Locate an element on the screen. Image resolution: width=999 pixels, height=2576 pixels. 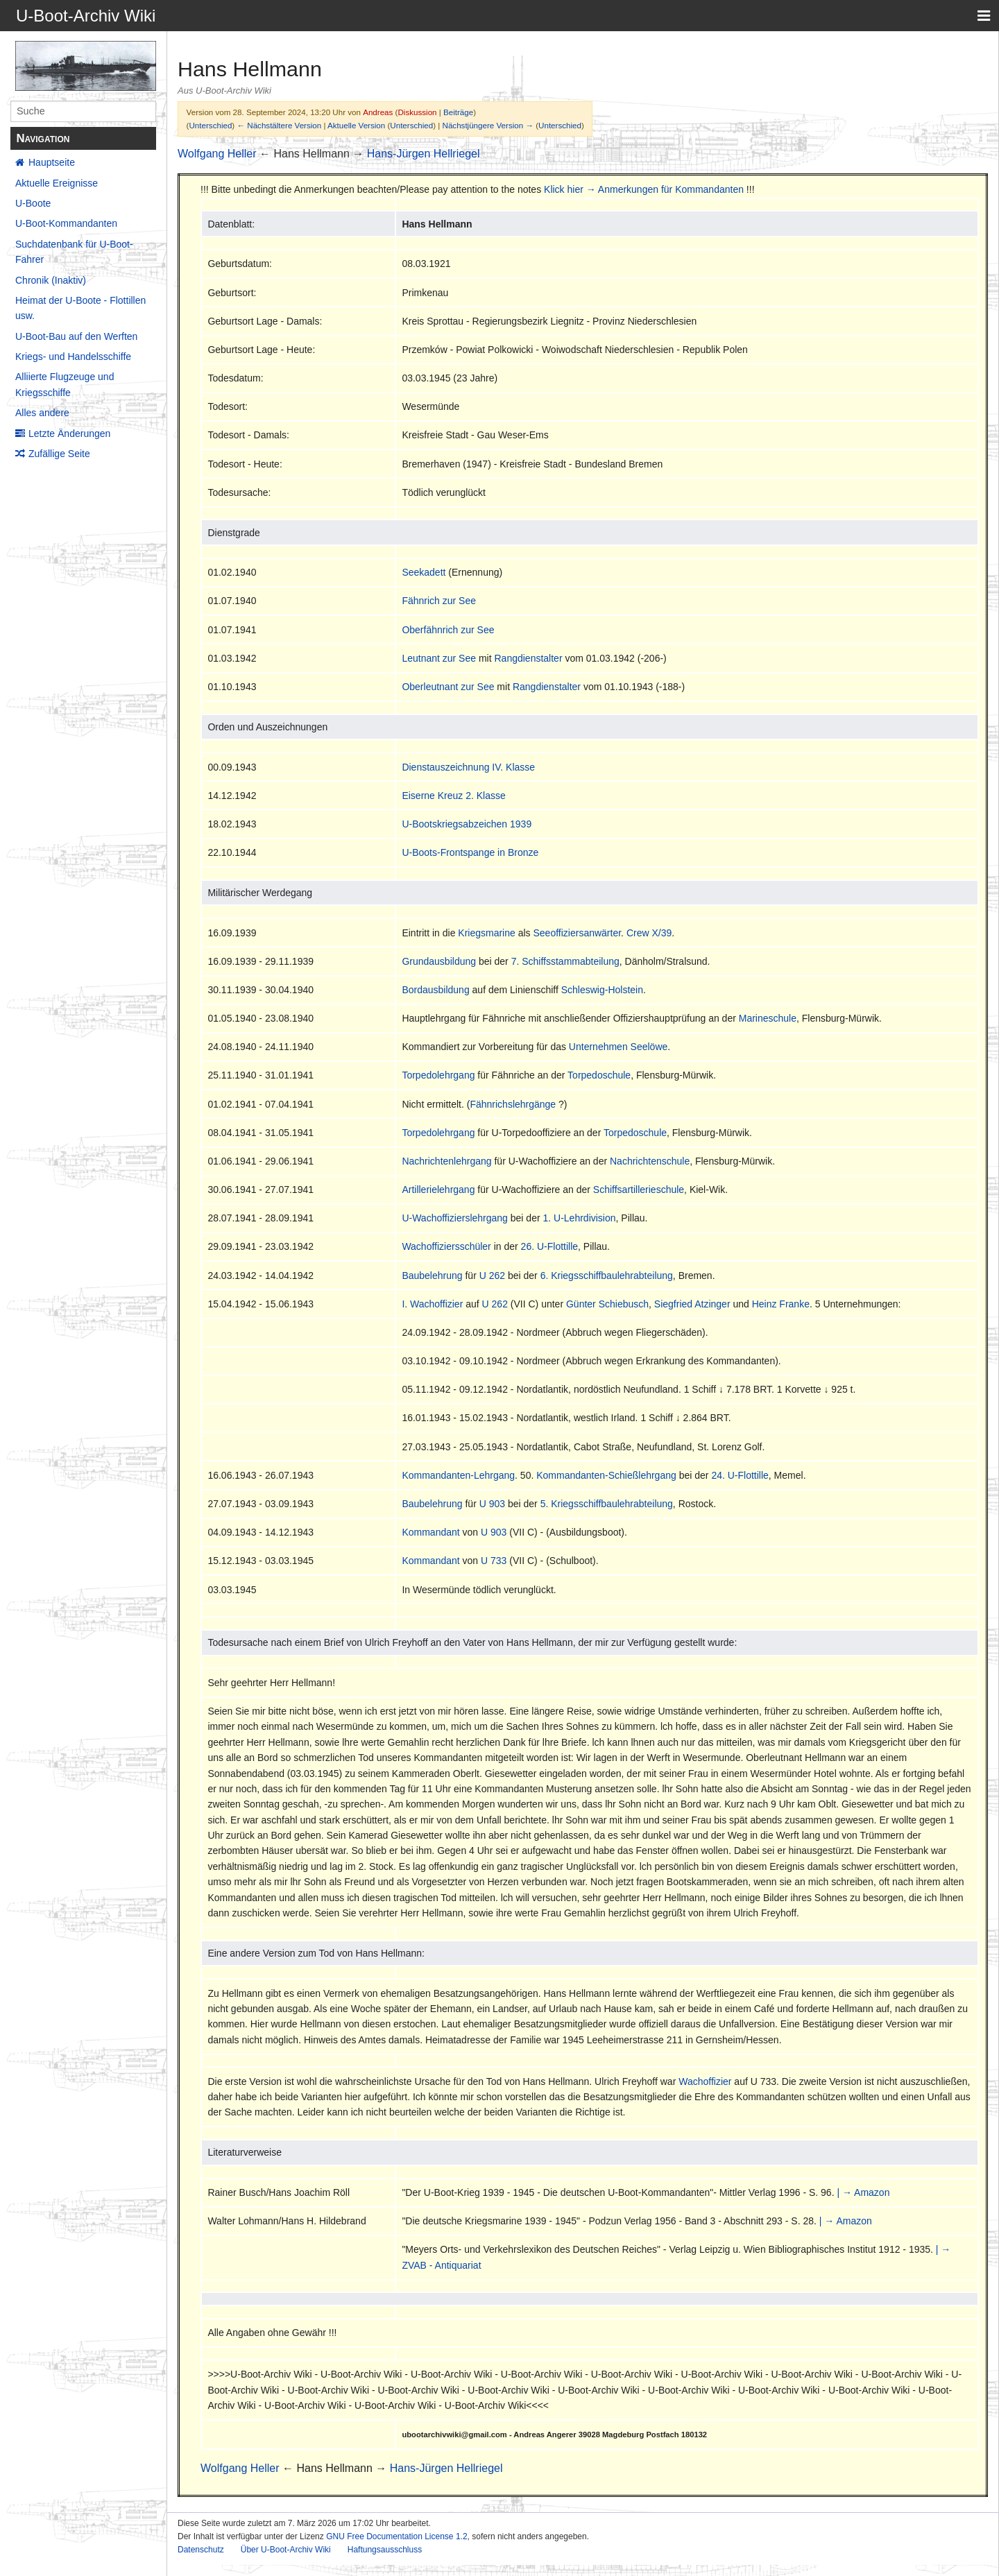
U 903 is located at coordinates (492, 1503).